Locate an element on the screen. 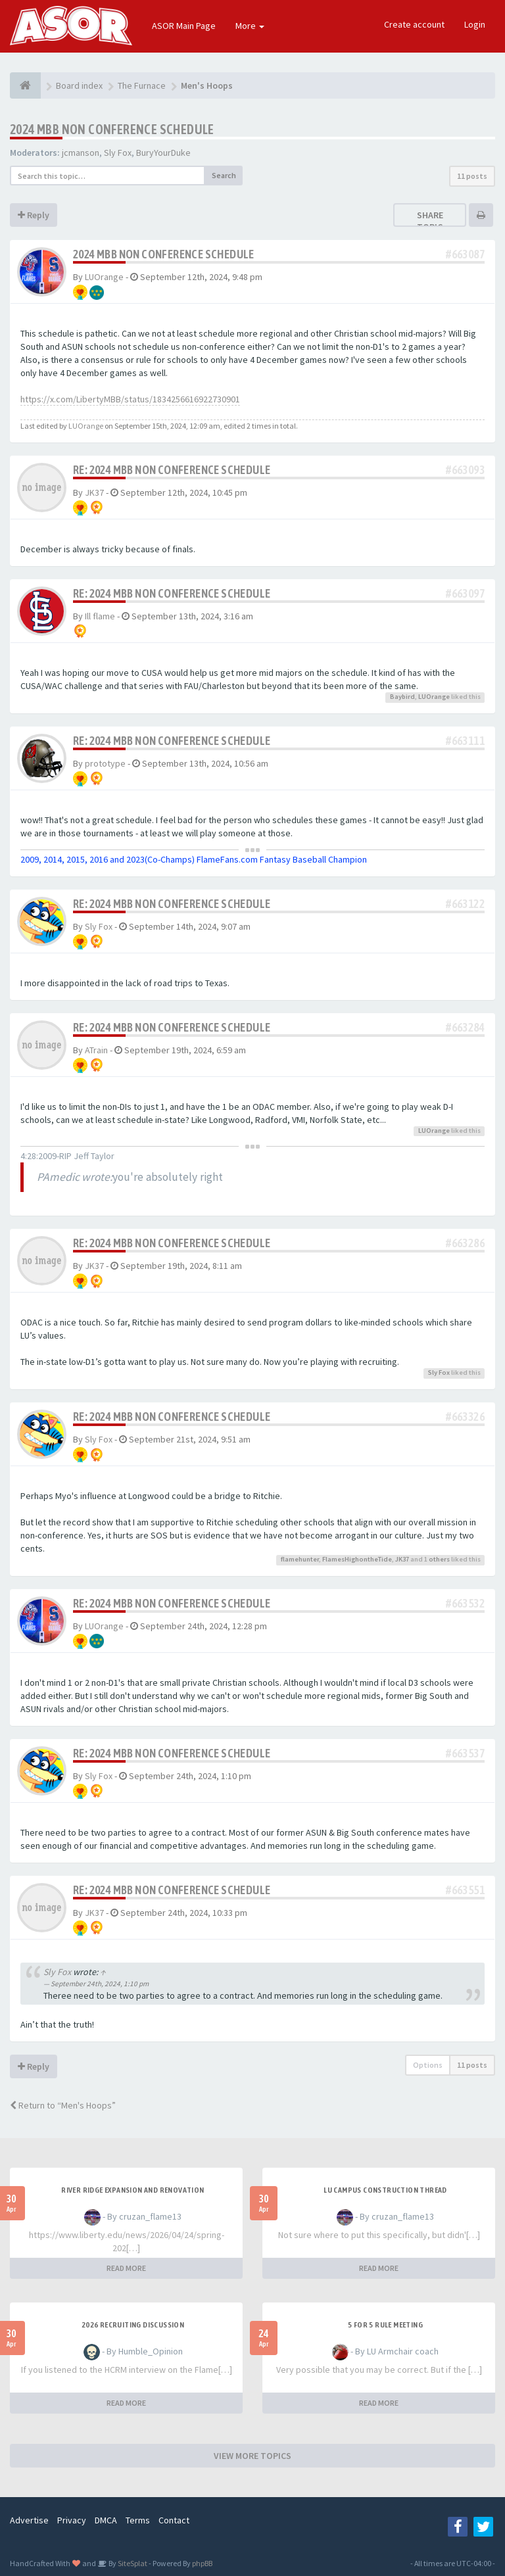 The height and width of the screenshot is (2576, 505). others is located at coordinates (439, 1559).